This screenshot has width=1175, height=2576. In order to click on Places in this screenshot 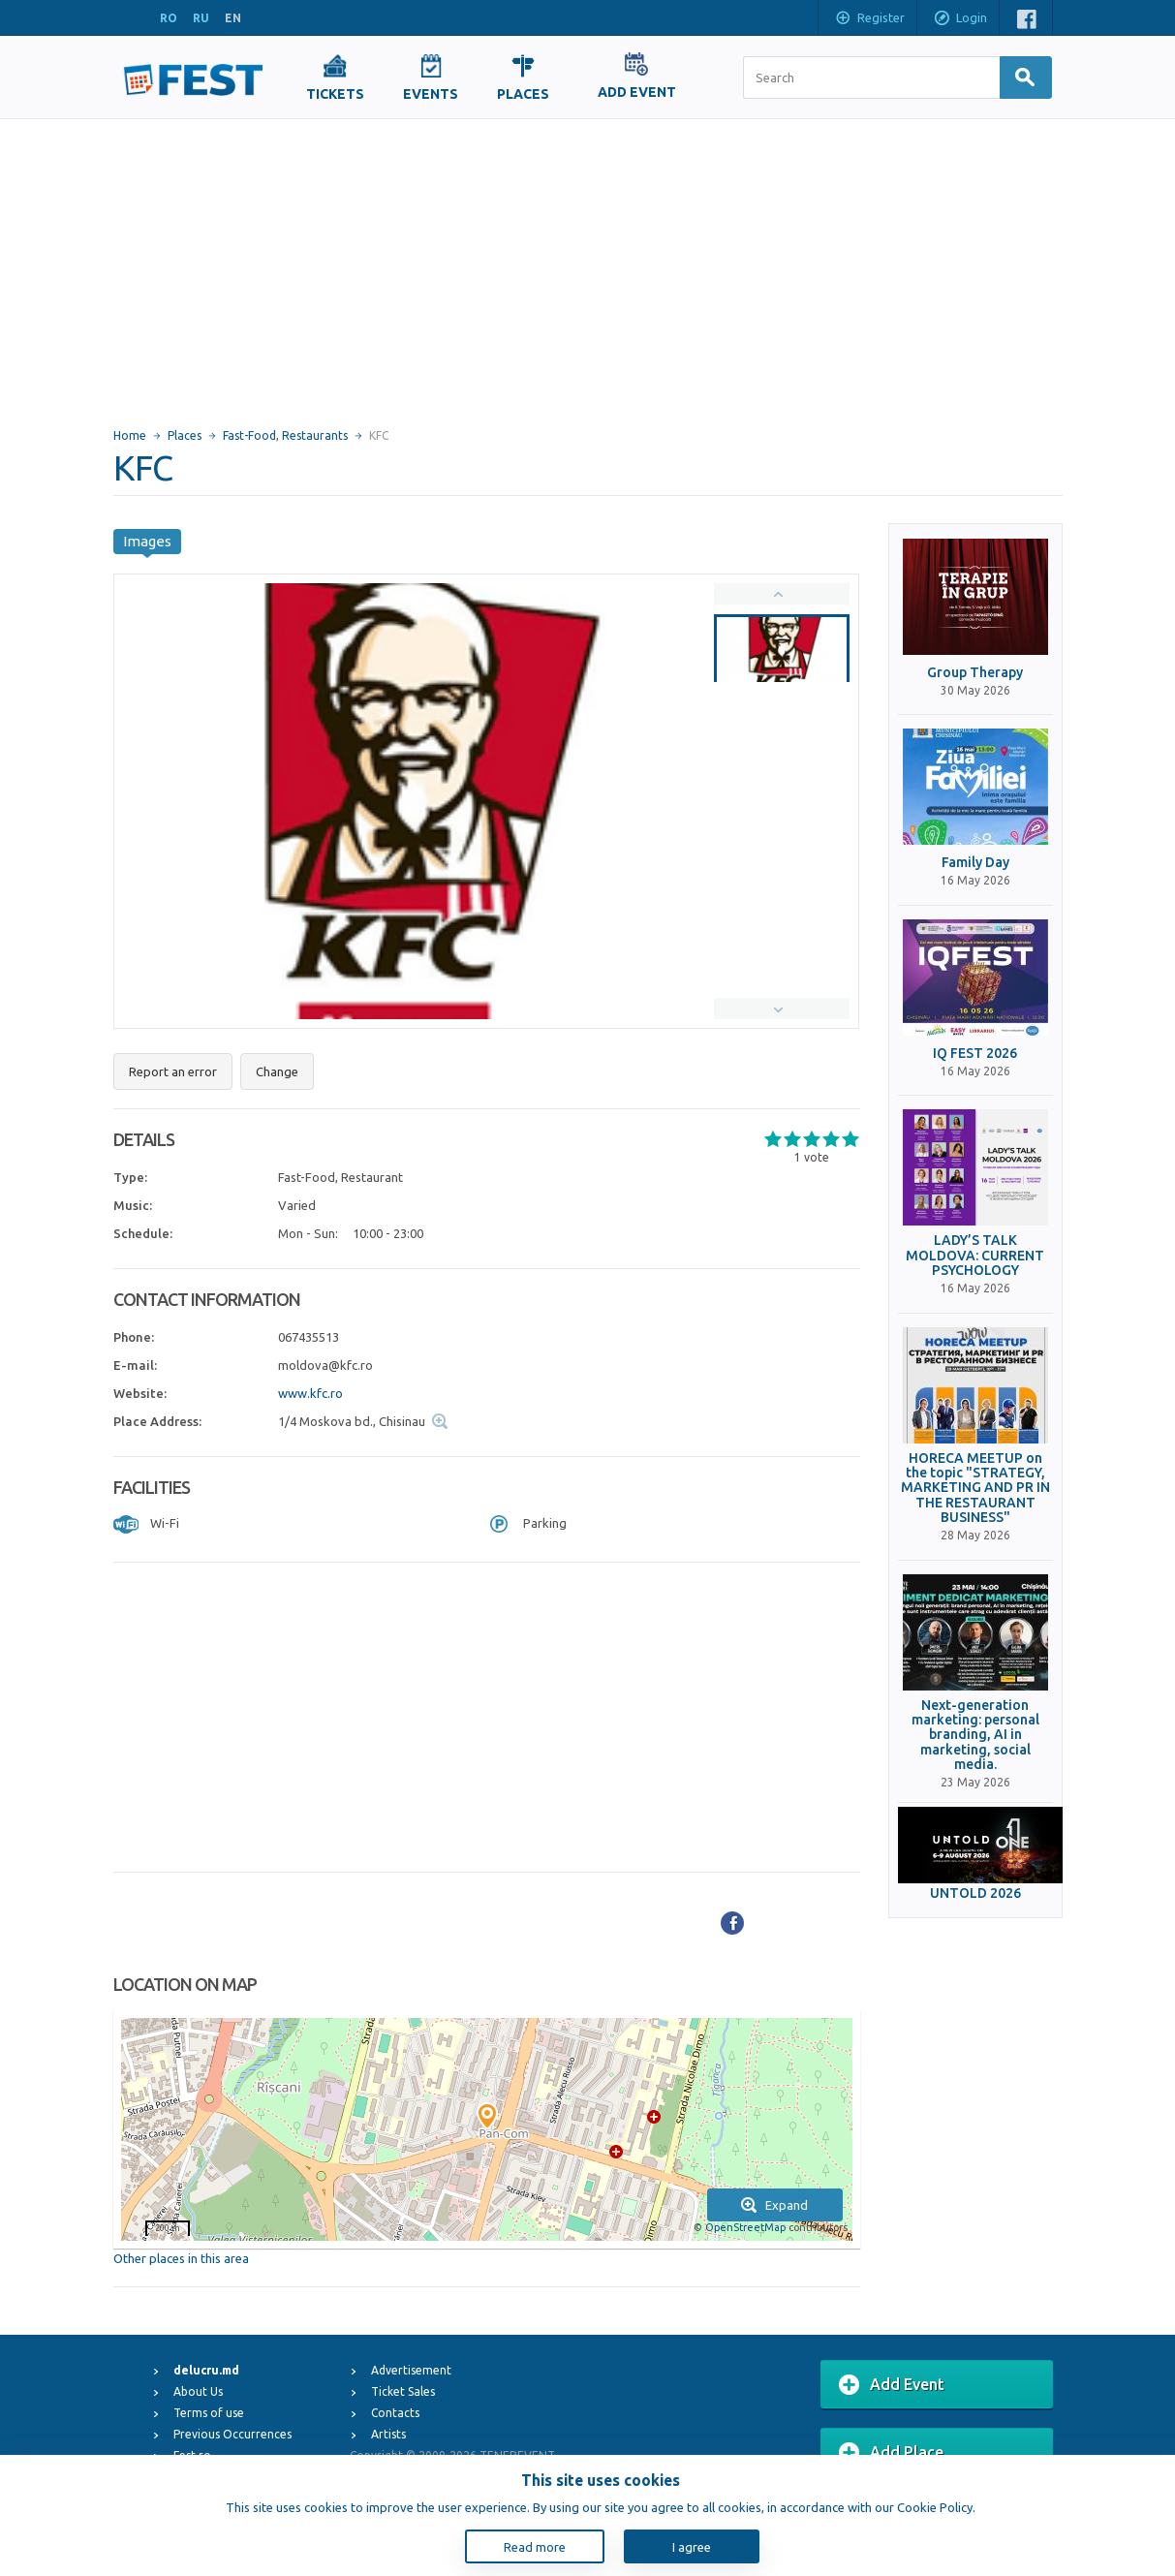, I will do `click(184, 435)`.